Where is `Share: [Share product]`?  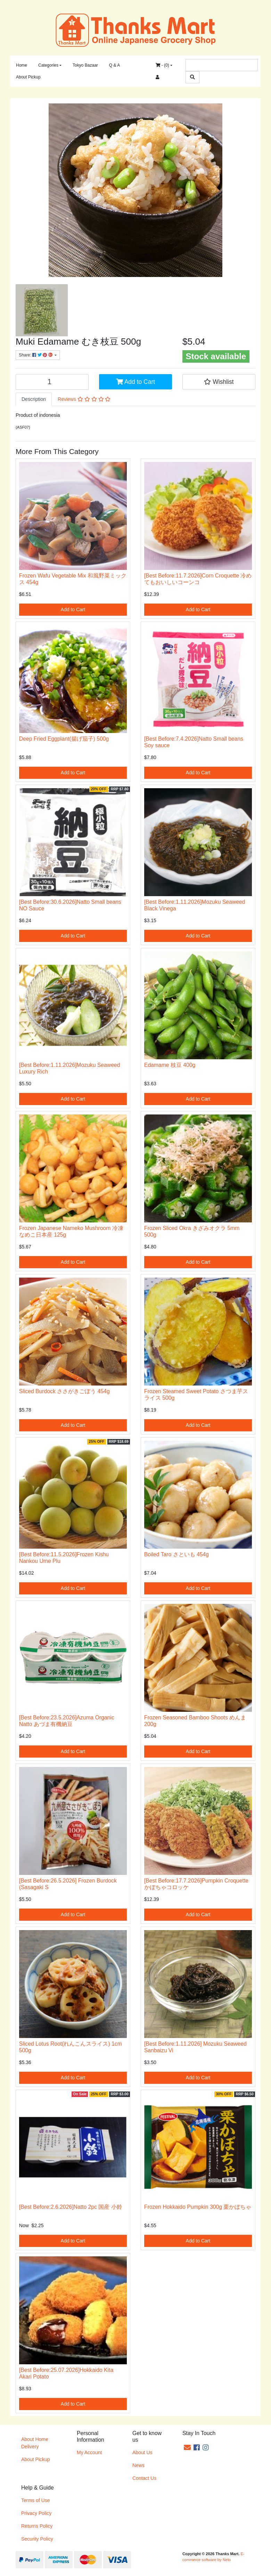 Share: [Share product] is located at coordinates (36, 355).